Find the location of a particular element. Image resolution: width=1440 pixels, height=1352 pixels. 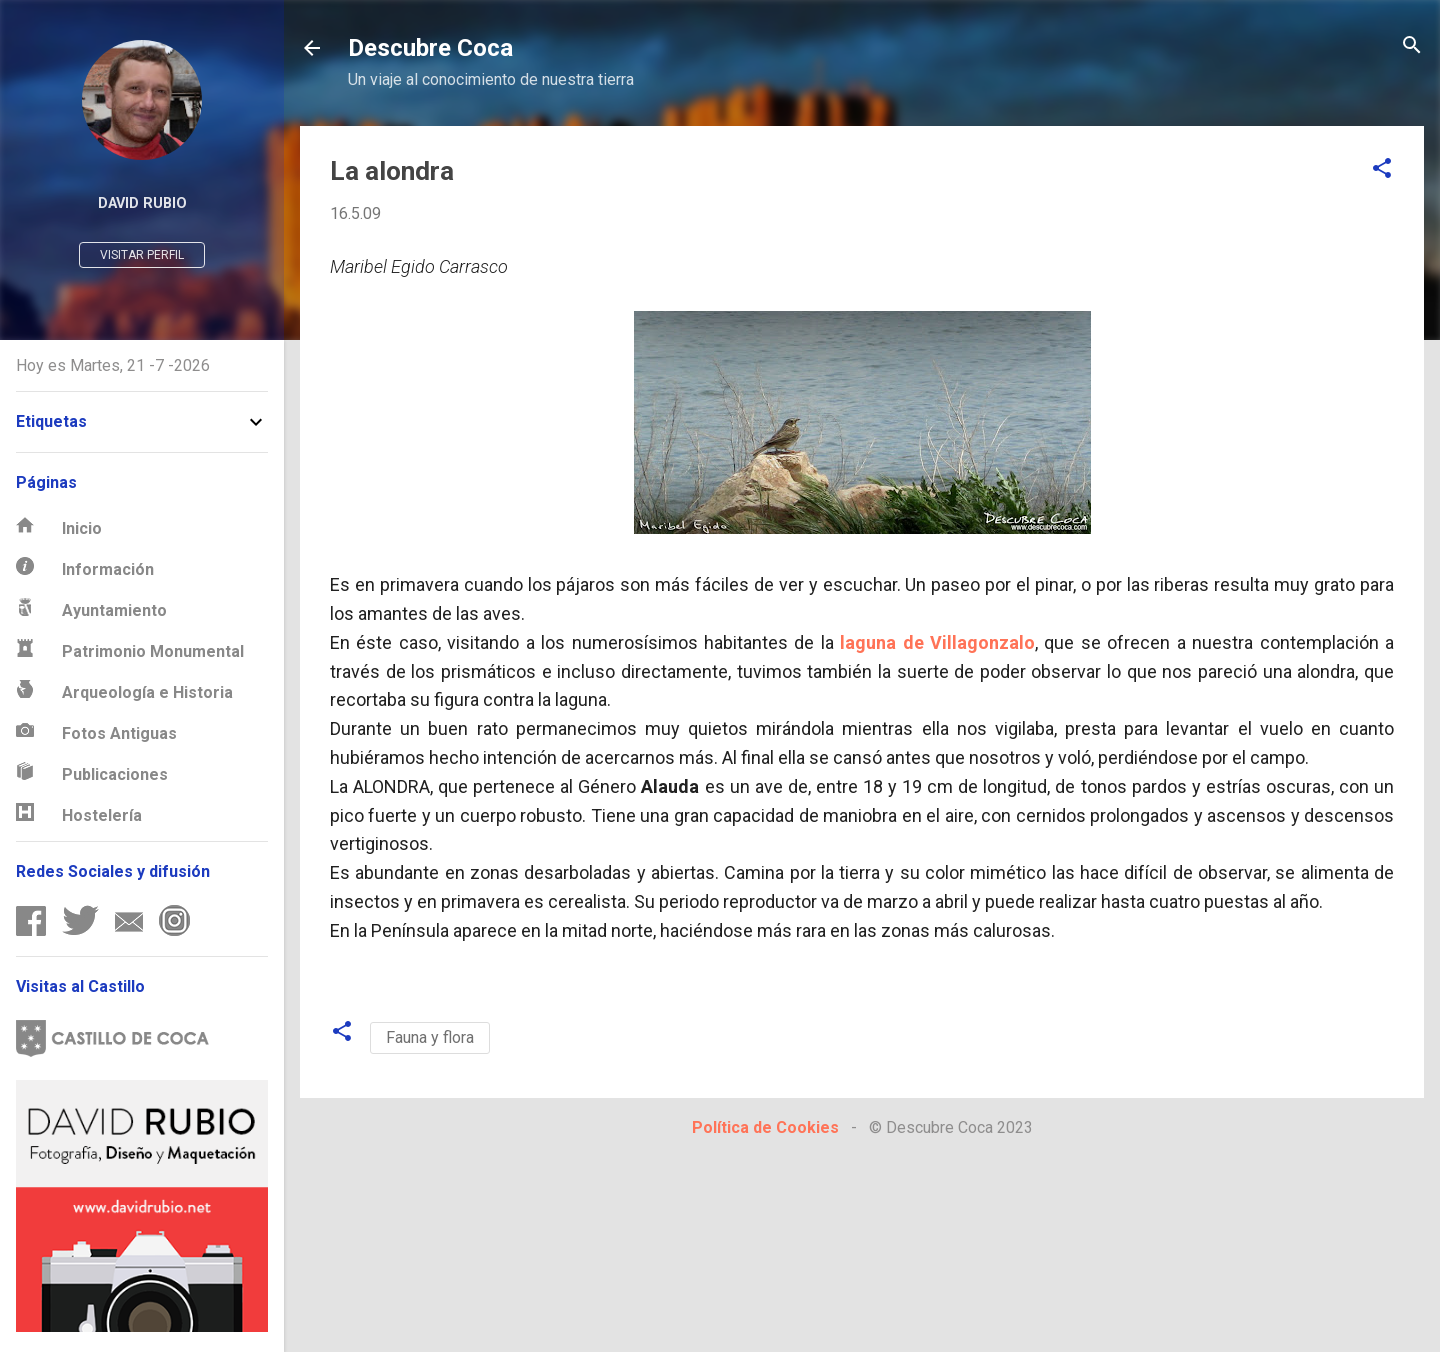

Descubre Coca is located at coordinates (430, 48).